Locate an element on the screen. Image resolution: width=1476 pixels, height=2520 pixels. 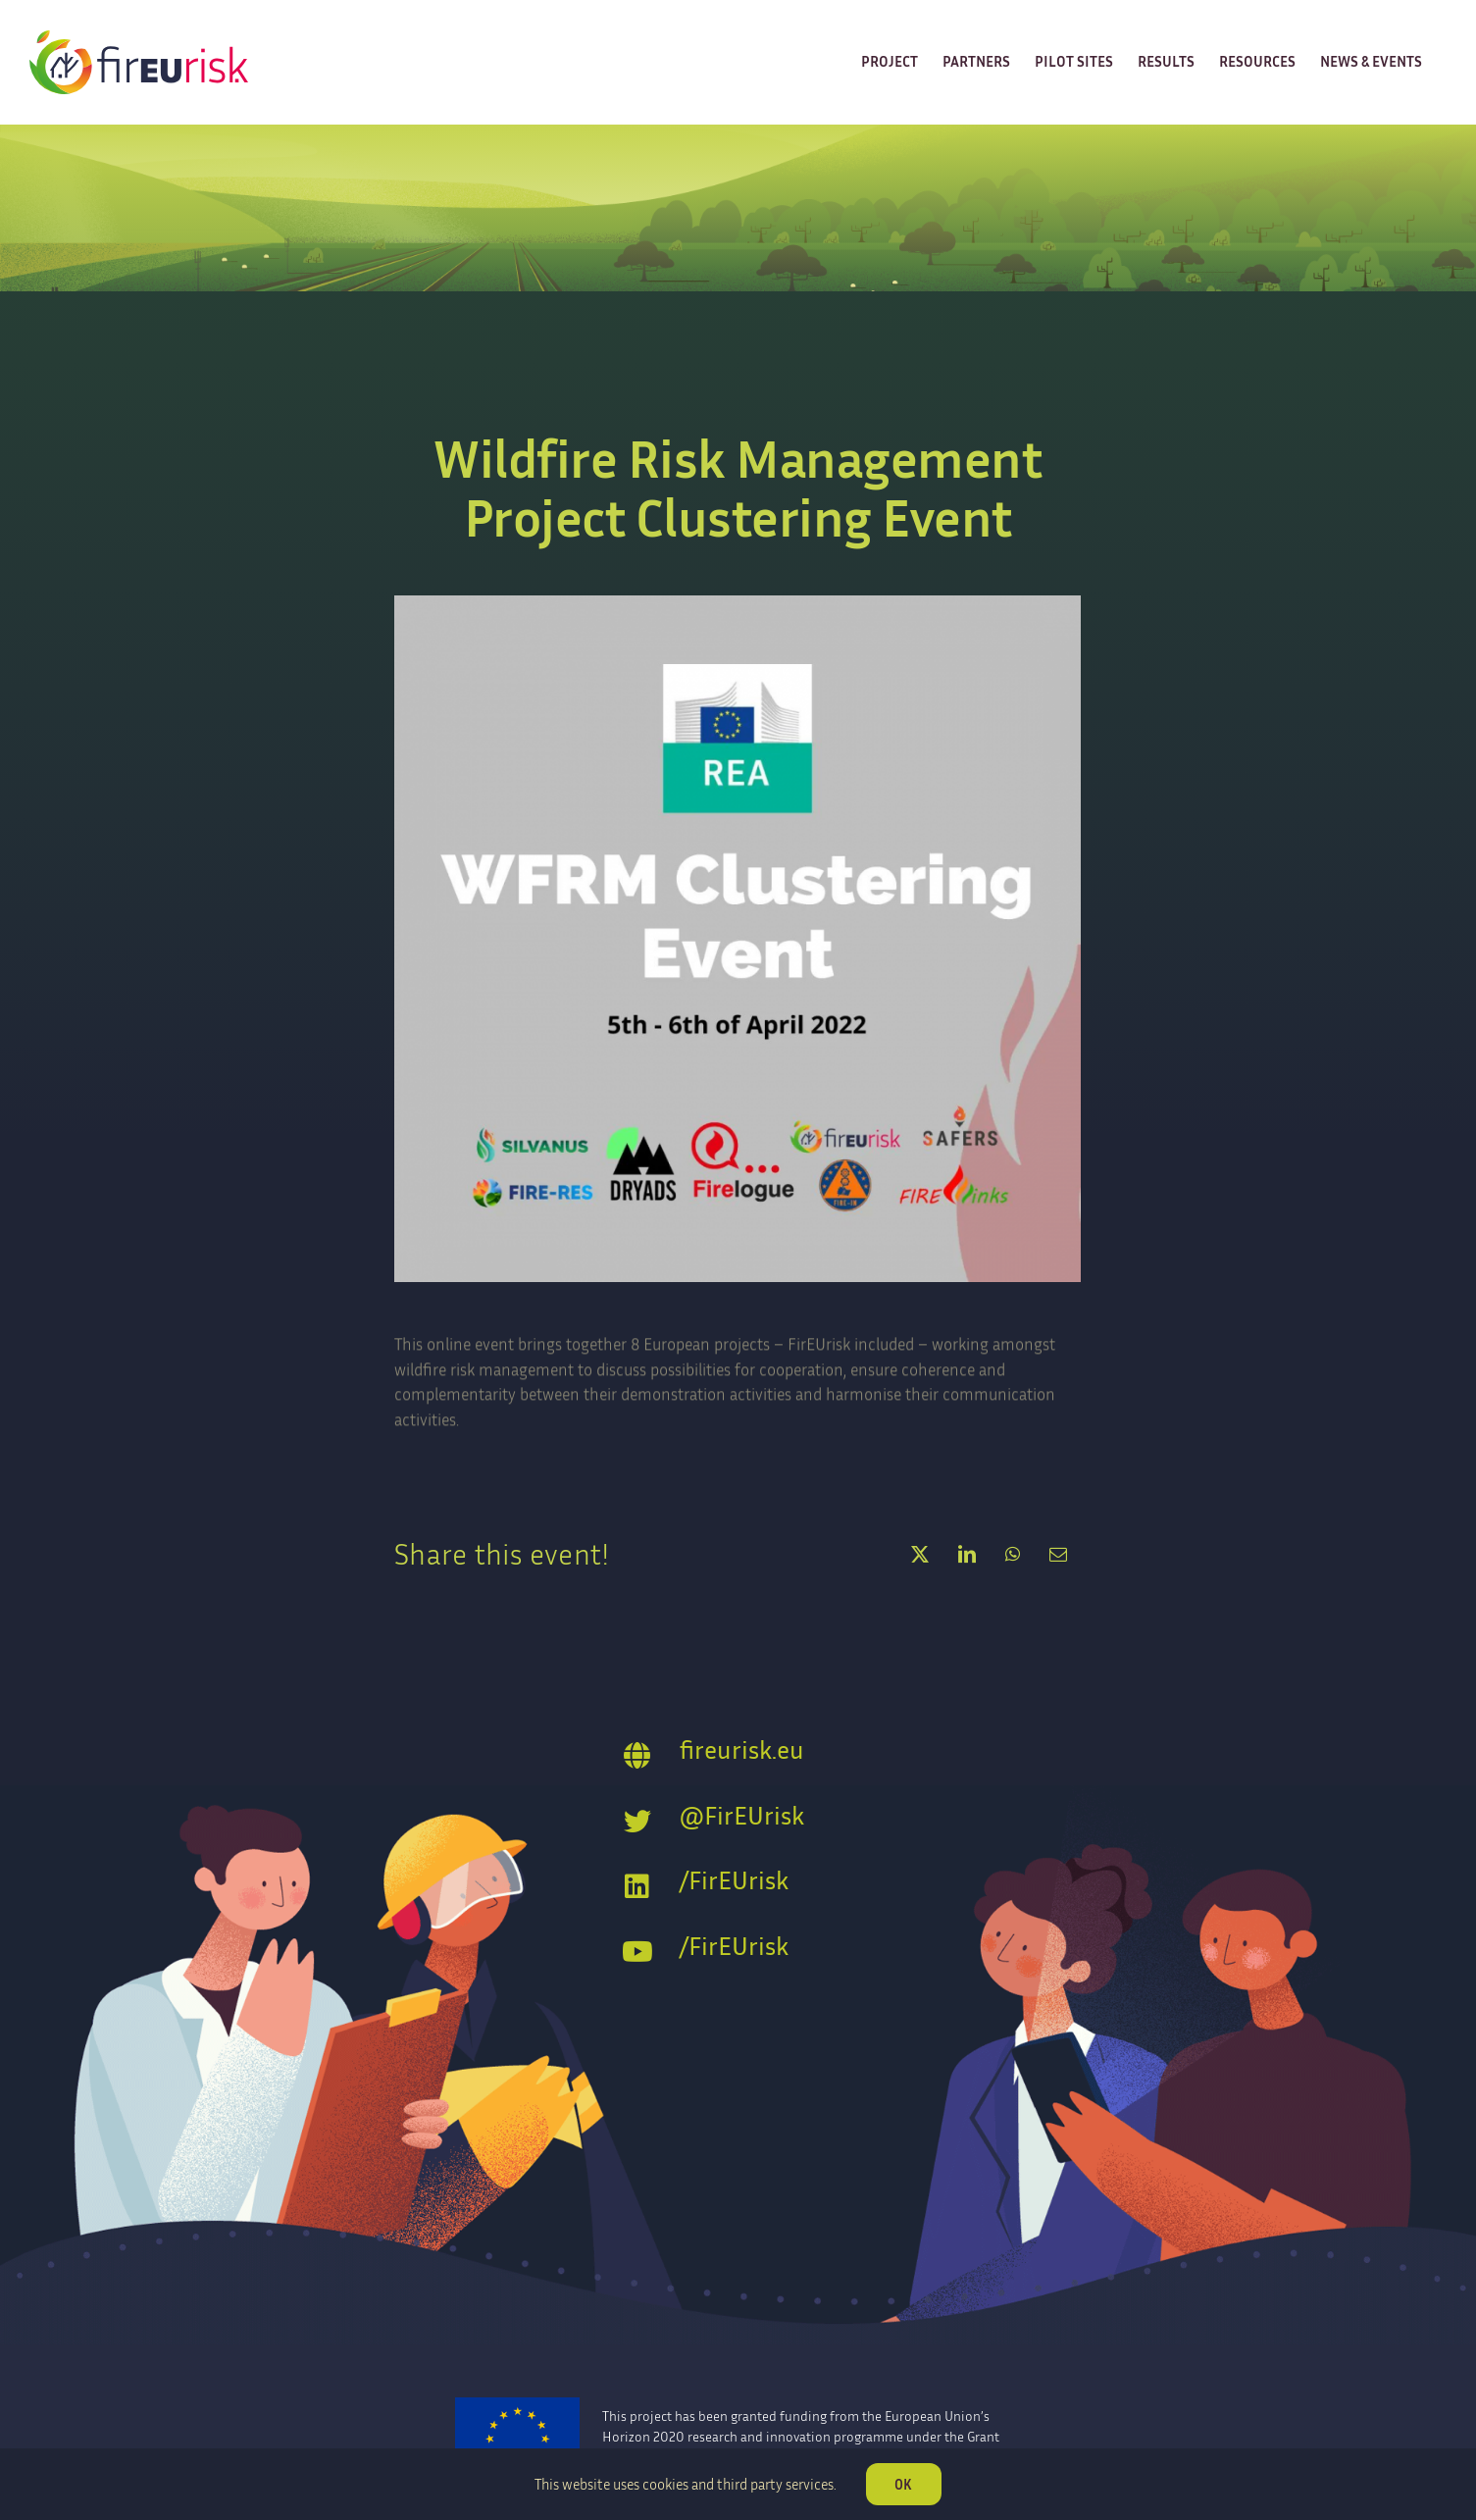
[X] is located at coordinates (920, 1554).